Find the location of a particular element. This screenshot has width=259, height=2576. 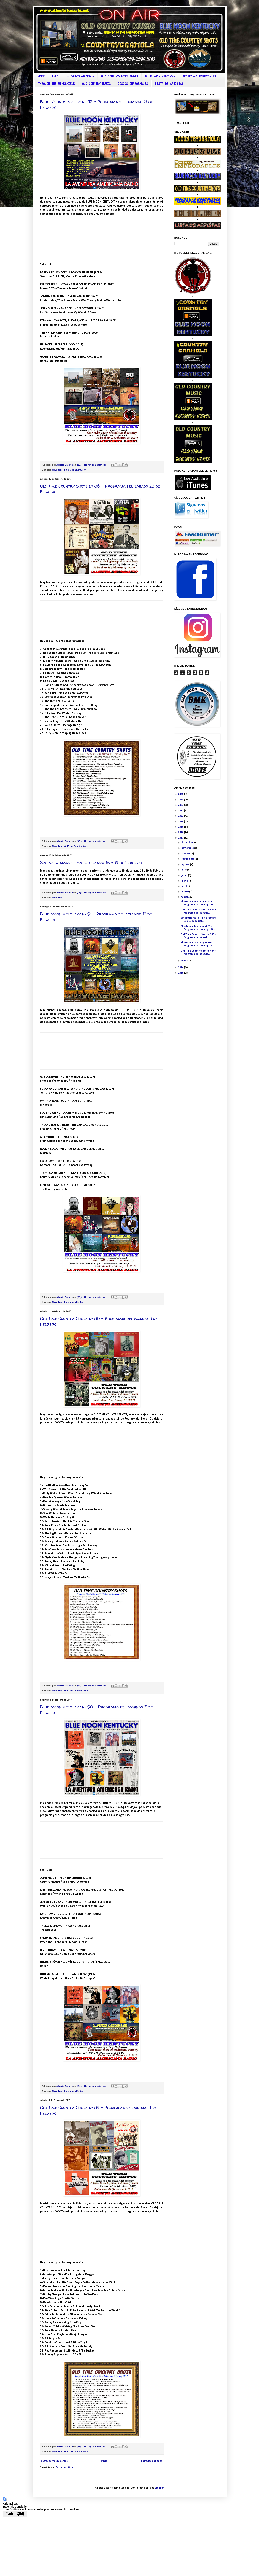

LA COUNTRYGRAMOLA is located at coordinates (79, 76).